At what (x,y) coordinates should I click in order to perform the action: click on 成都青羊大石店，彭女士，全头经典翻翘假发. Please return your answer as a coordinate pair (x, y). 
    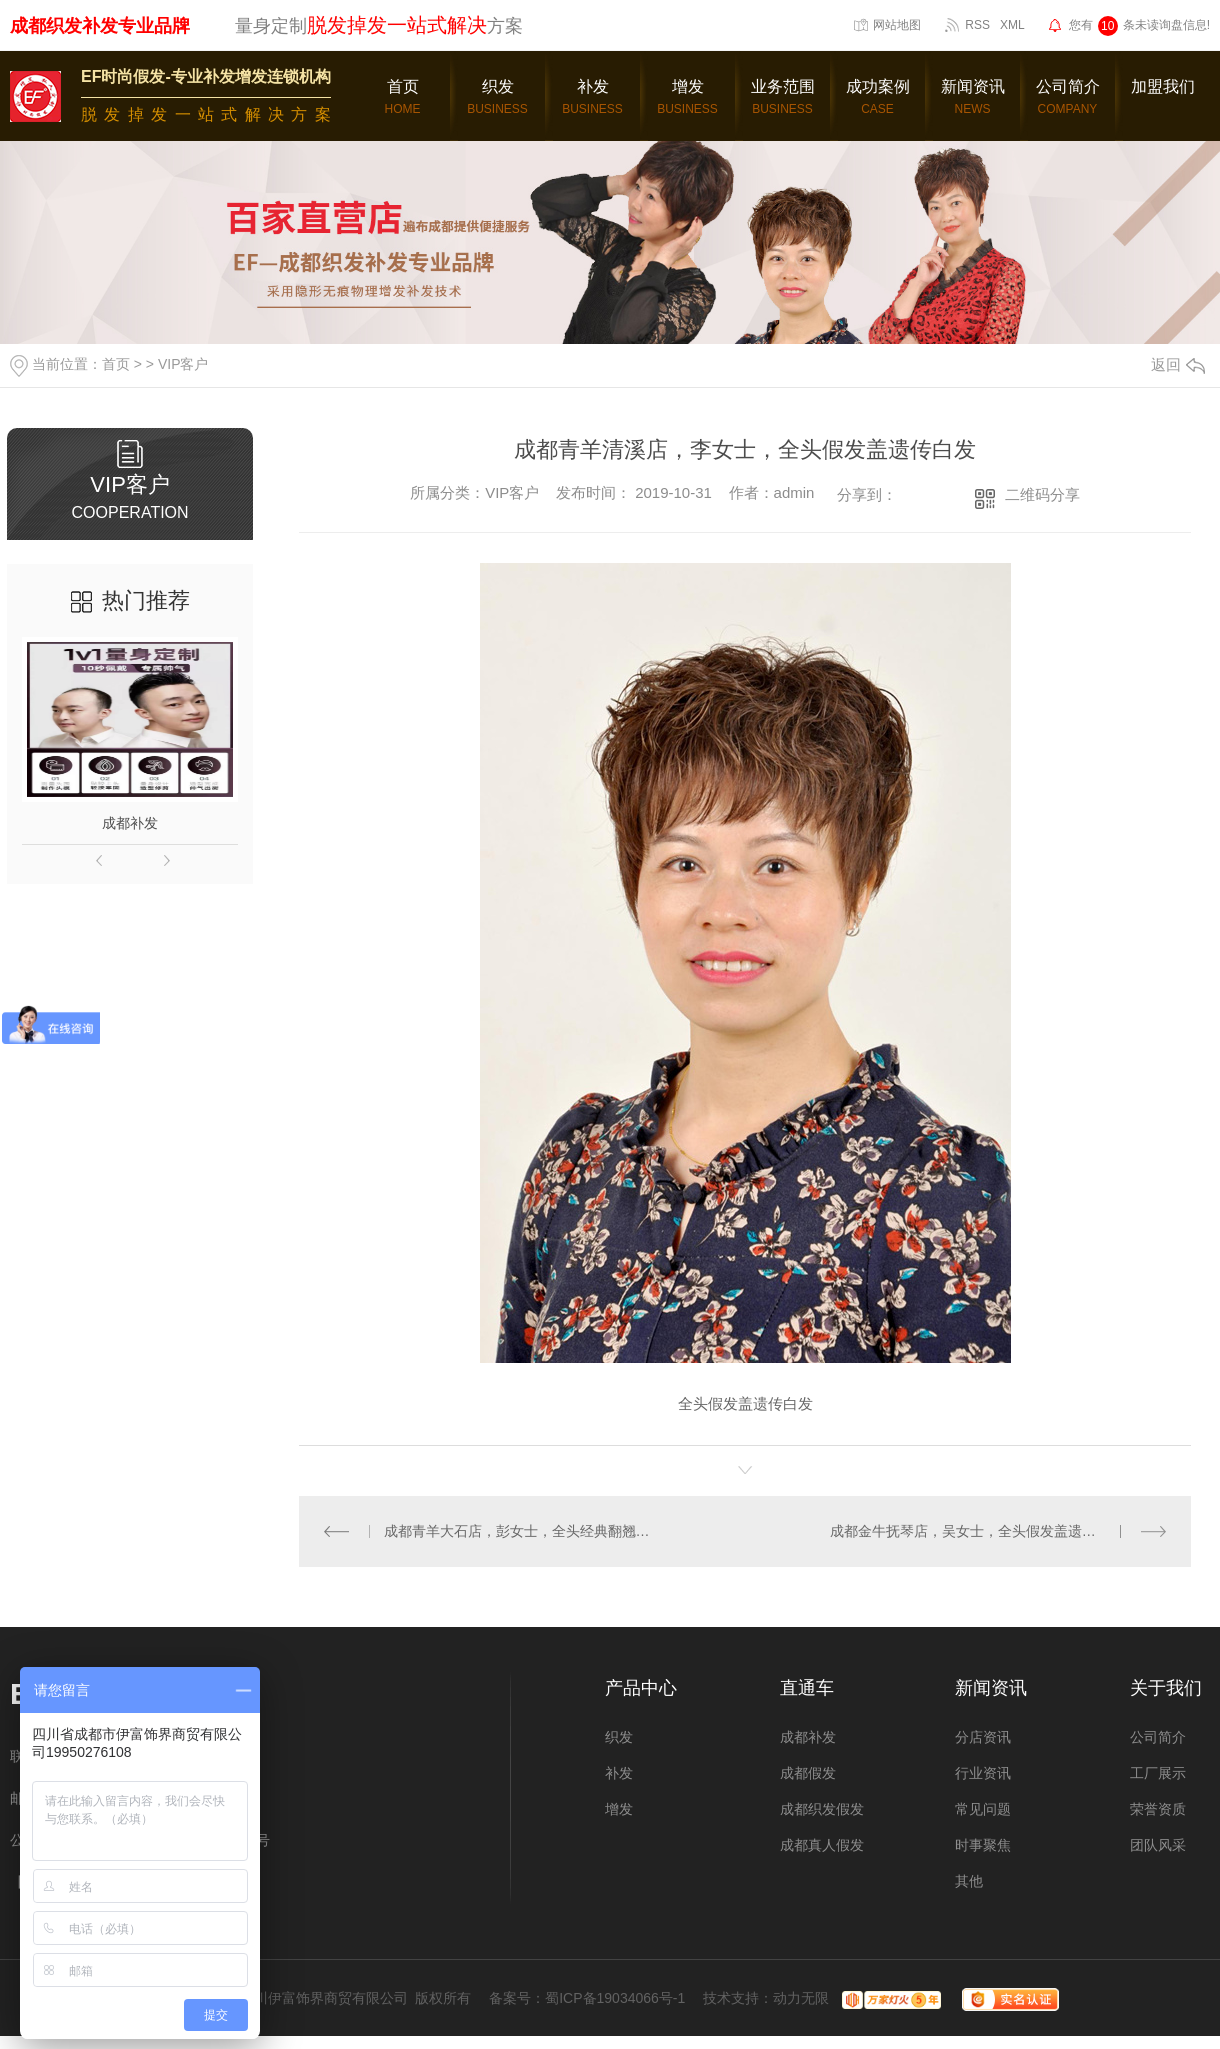
    Looking at the image, I should click on (522, 1531).